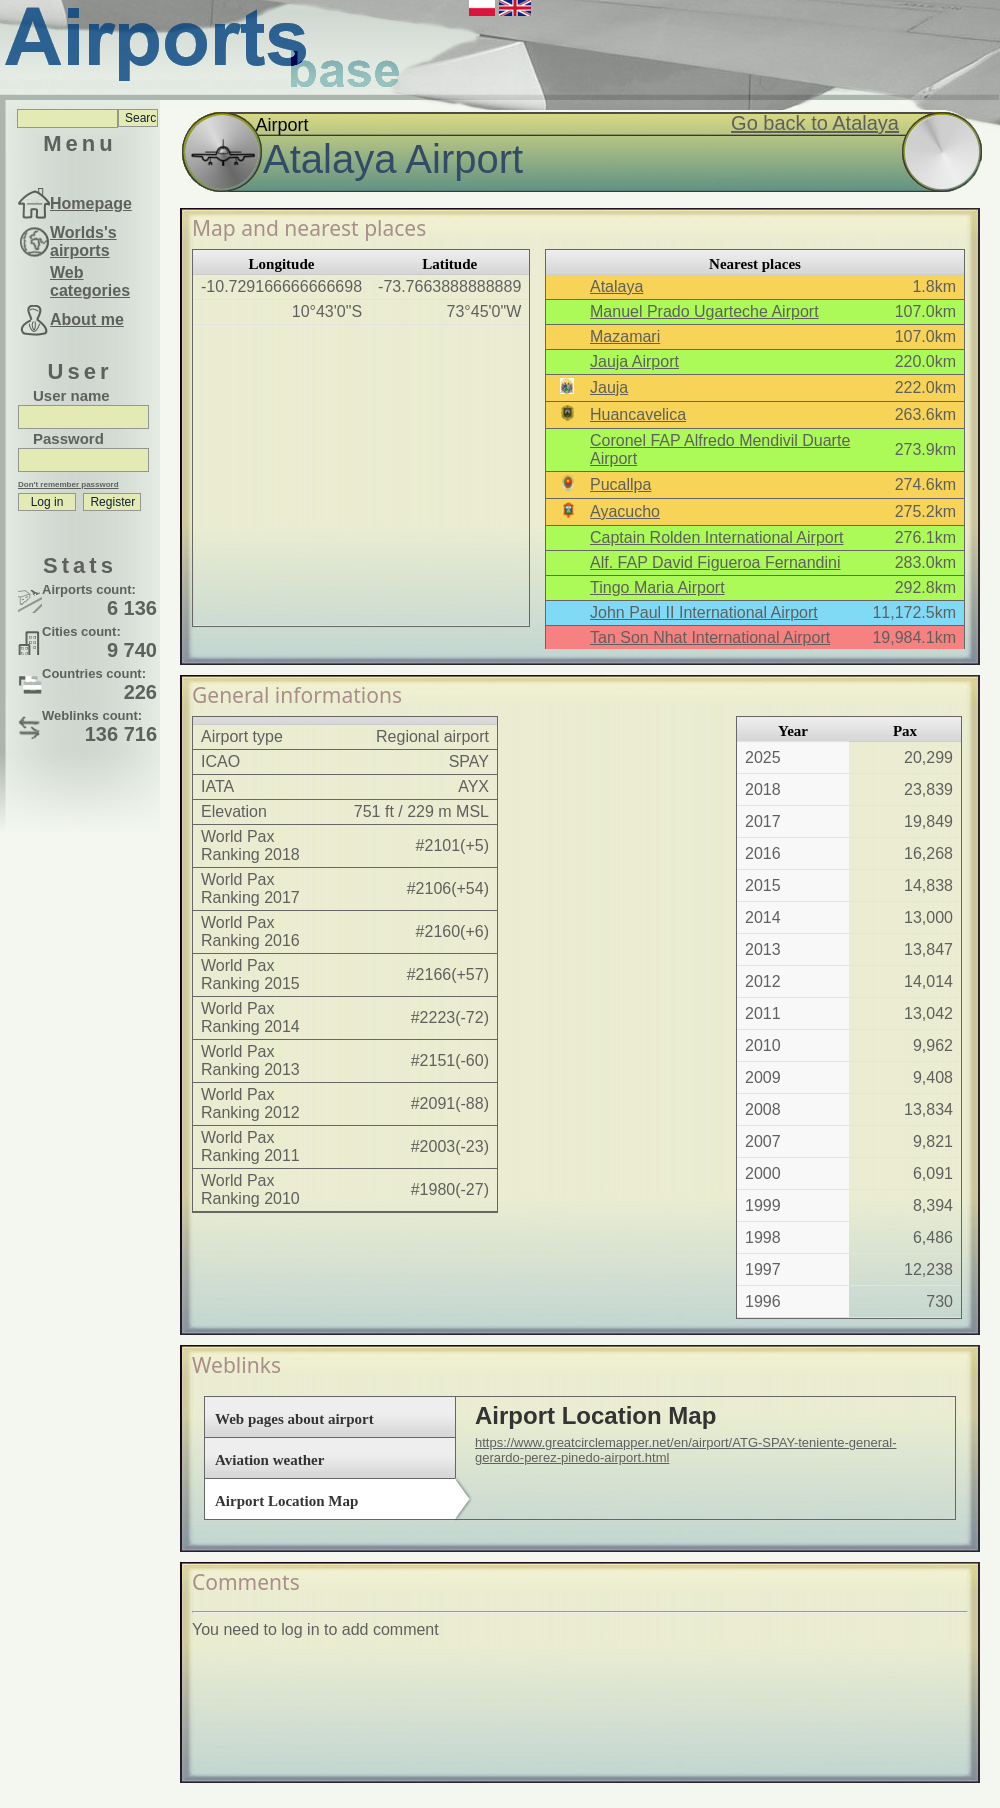 Image resolution: width=1000 pixels, height=1808 pixels. Describe the element at coordinates (83, 241) in the screenshot. I see `Worlds's airports` at that location.